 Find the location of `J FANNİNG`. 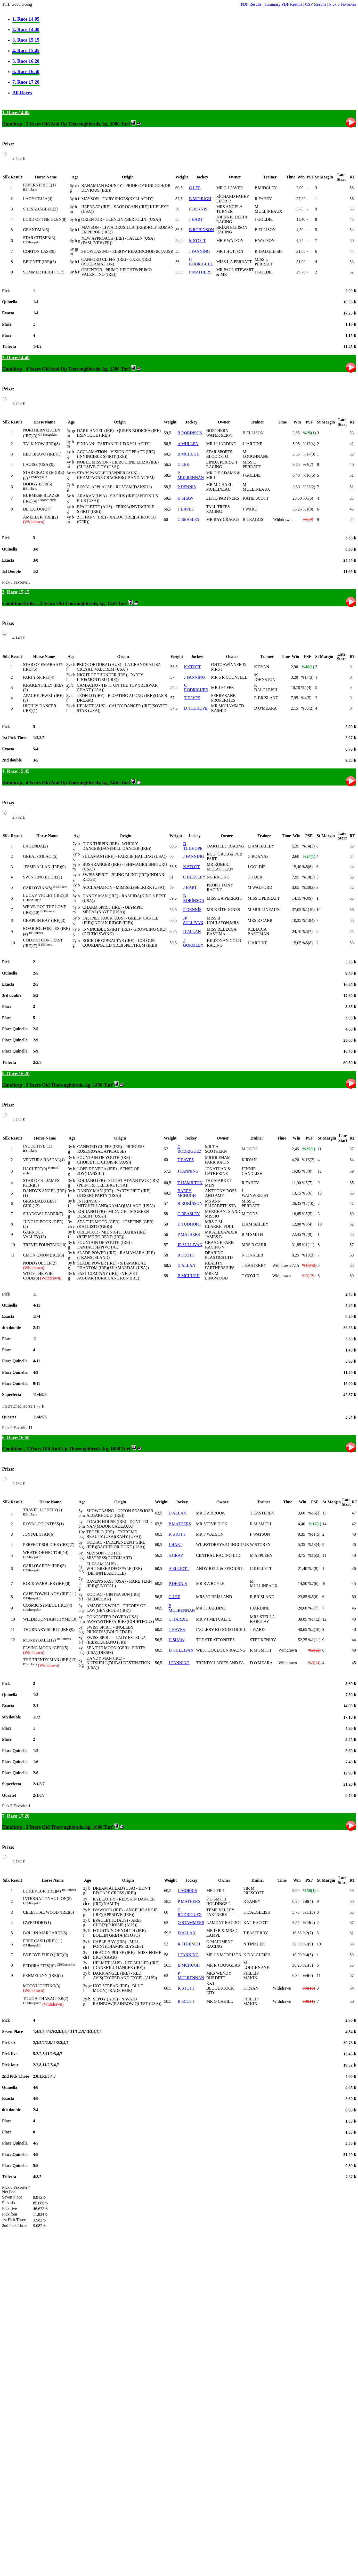

J FANNİNG is located at coordinates (199, 251).